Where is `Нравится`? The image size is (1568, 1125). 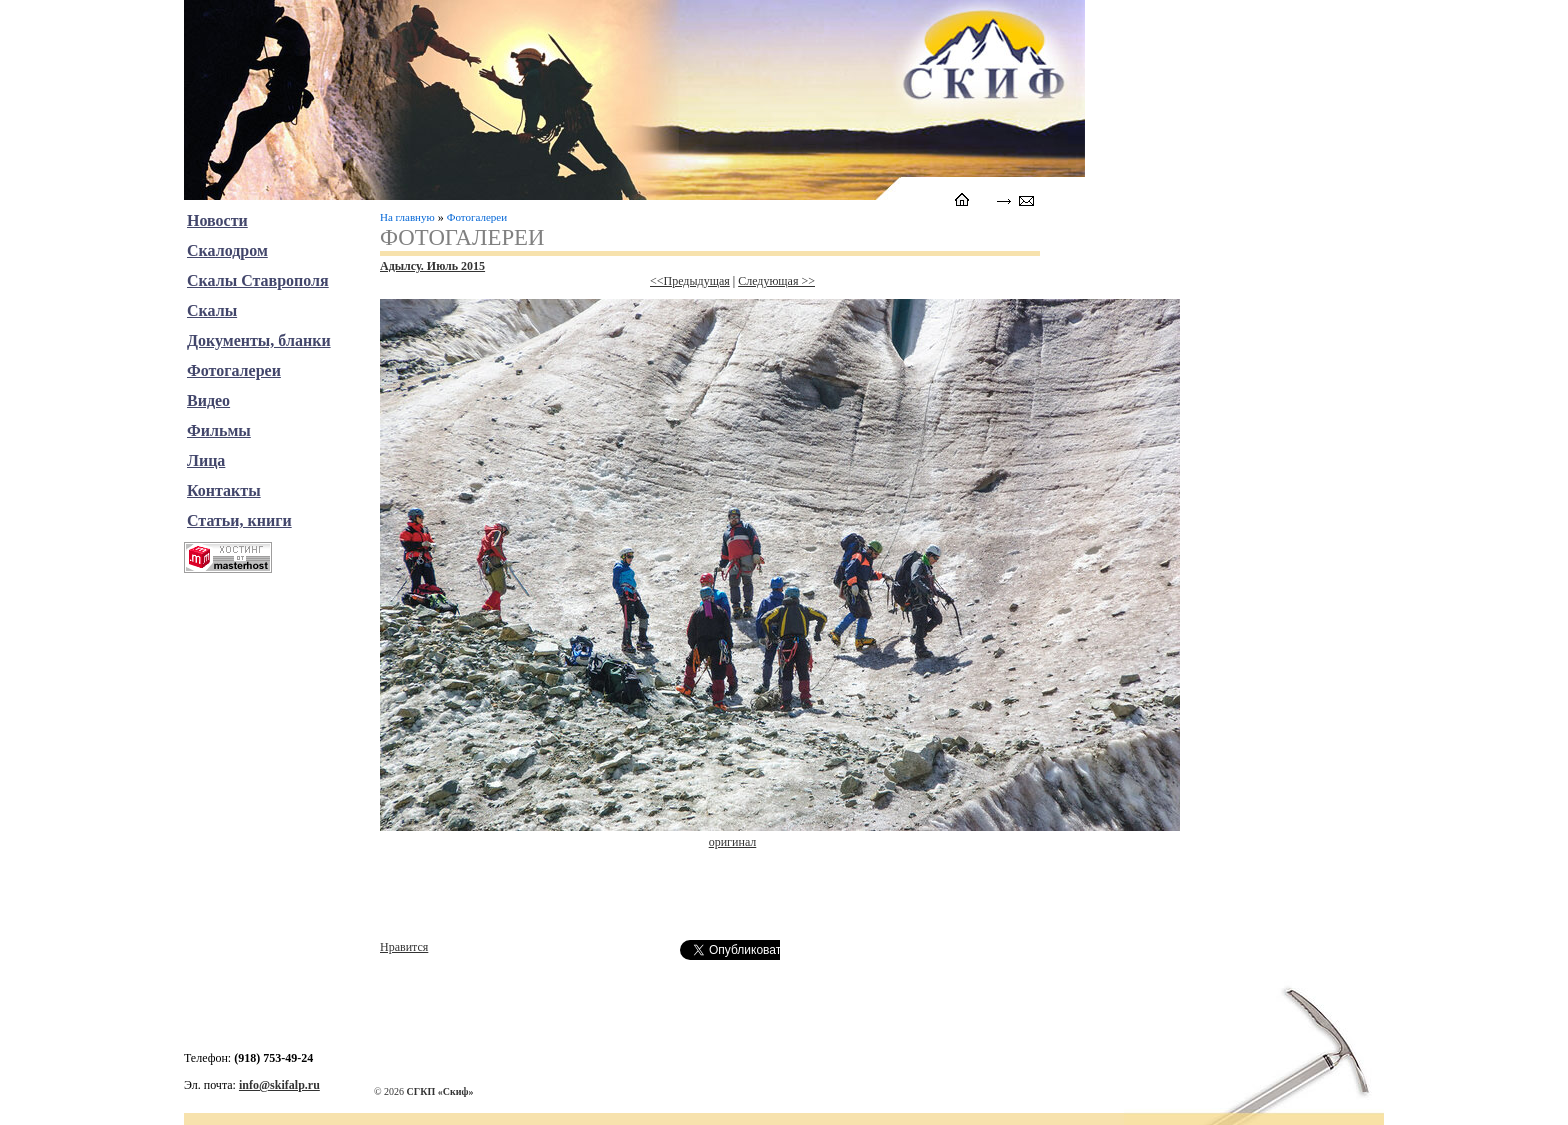
Нравится is located at coordinates (404, 947).